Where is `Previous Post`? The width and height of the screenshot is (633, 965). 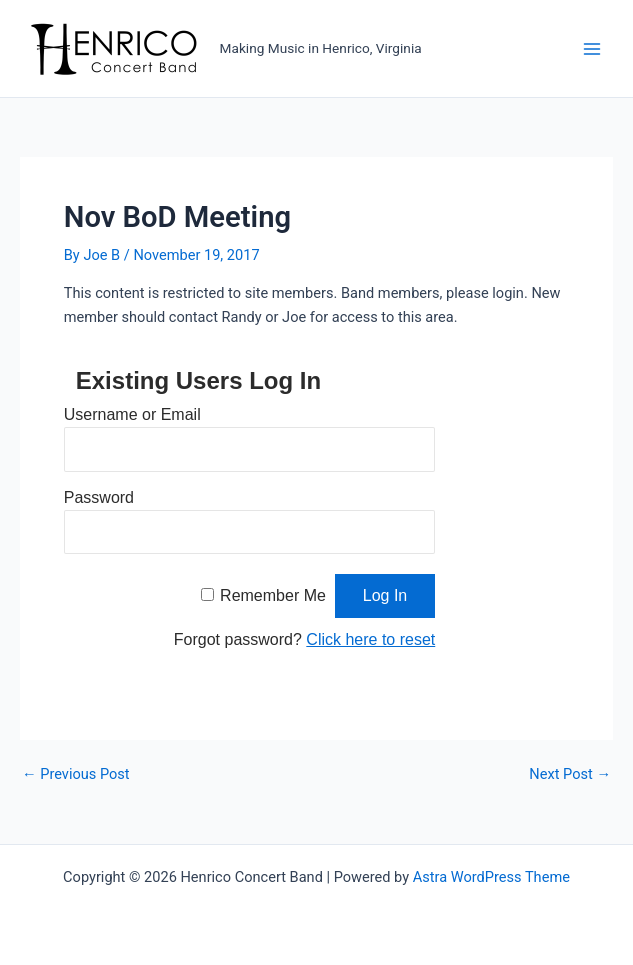 Previous Post is located at coordinates (76, 774).